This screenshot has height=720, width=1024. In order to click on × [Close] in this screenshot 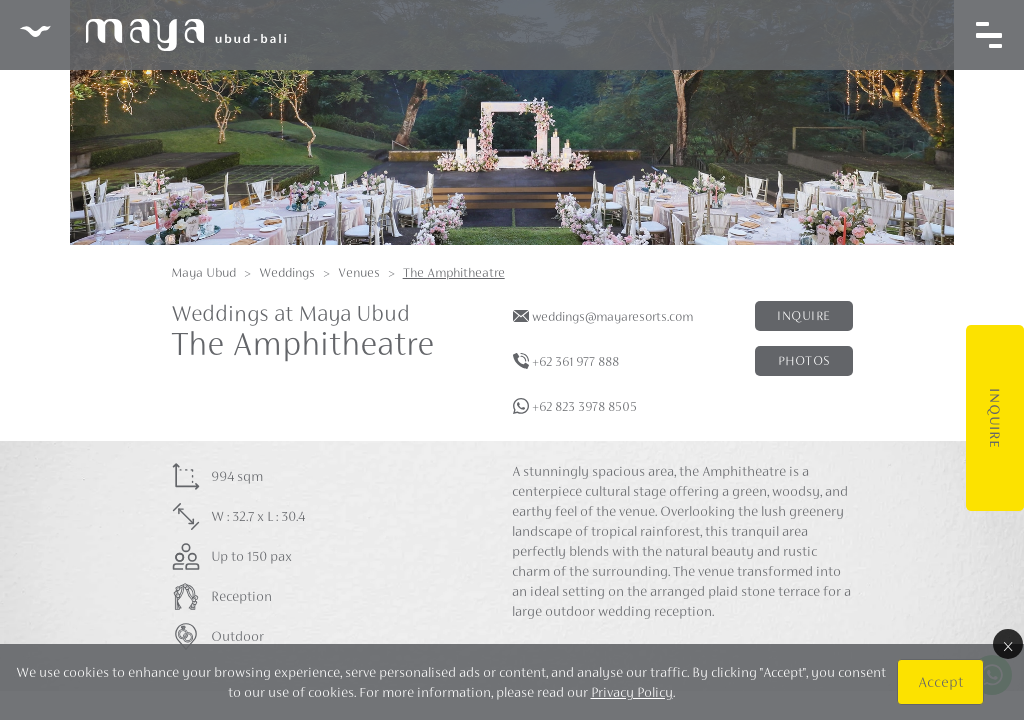, I will do `click(1008, 644)`.